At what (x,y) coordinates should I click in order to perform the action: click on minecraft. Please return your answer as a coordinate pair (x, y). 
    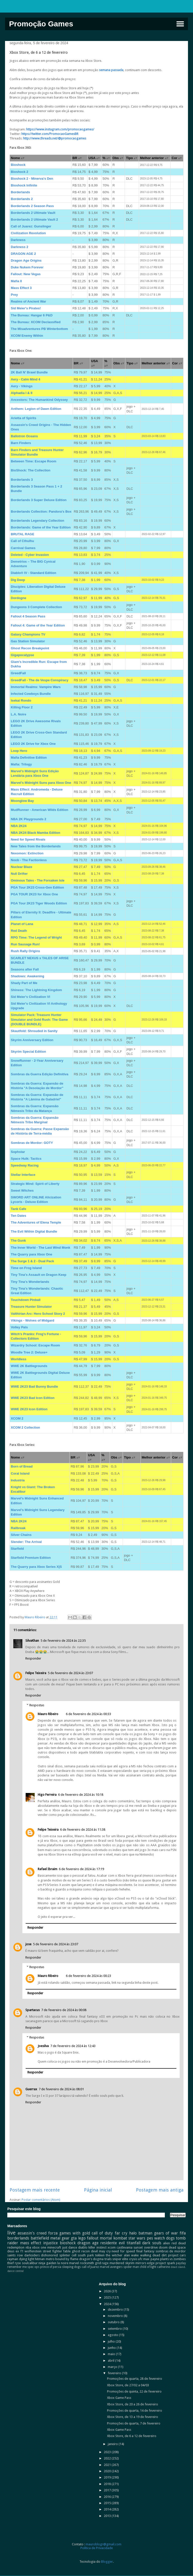
    Looking at the image, I should click on (54, 2247).